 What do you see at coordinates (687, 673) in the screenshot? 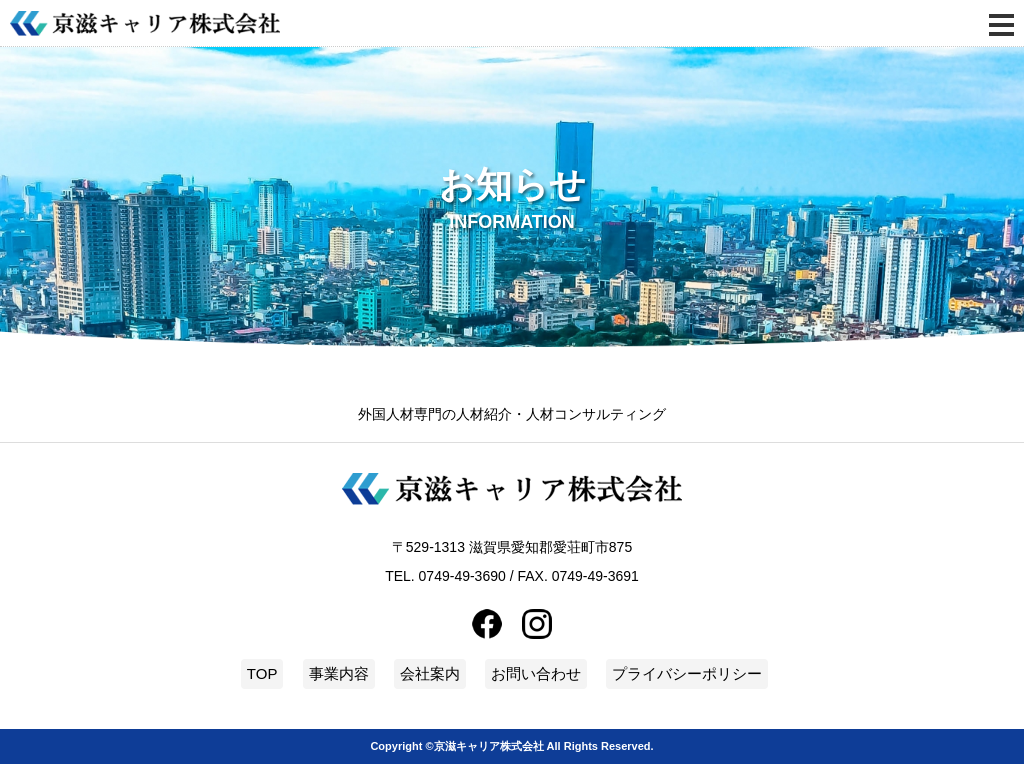
I see `プライバシーポリシー` at bounding box center [687, 673].